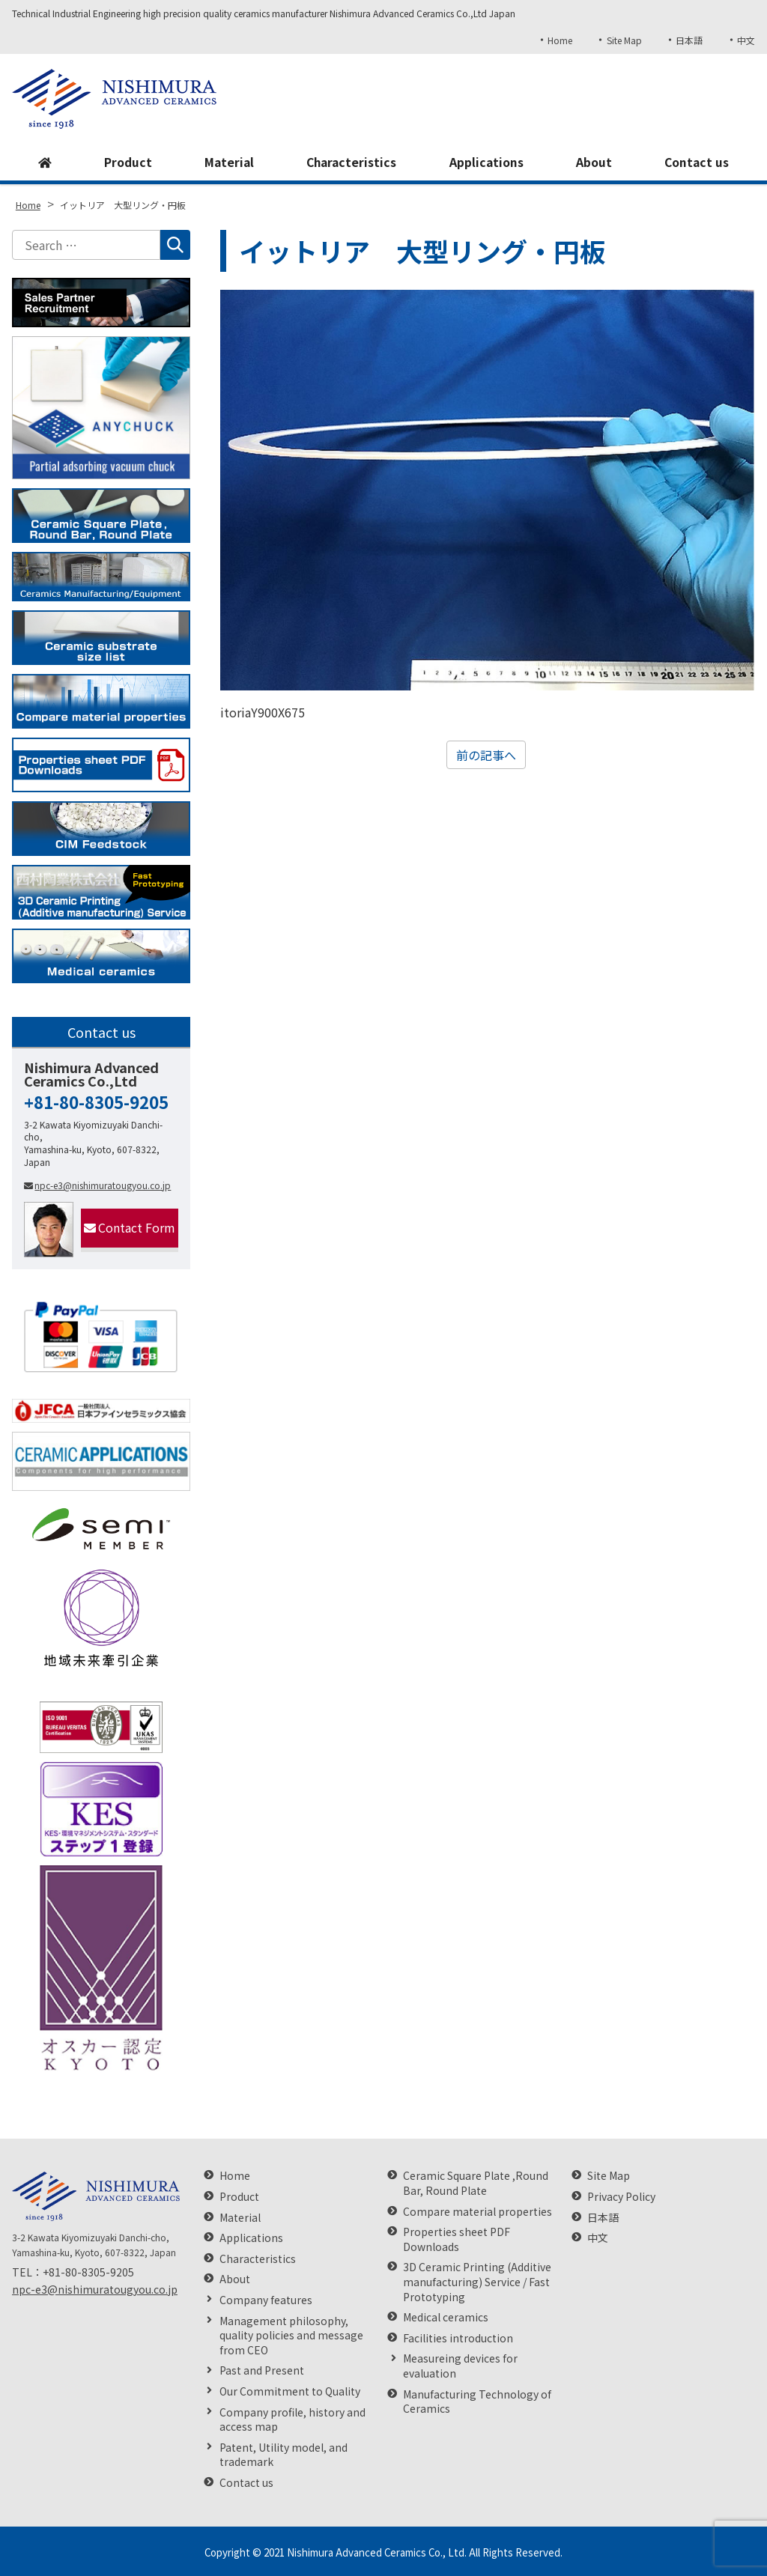 The width and height of the screenshot is (767, 2576). What do you see at coordinates (621, 2197) in the screenshot?
I see `Privacy Policy` at bounding box center [621, 2197].